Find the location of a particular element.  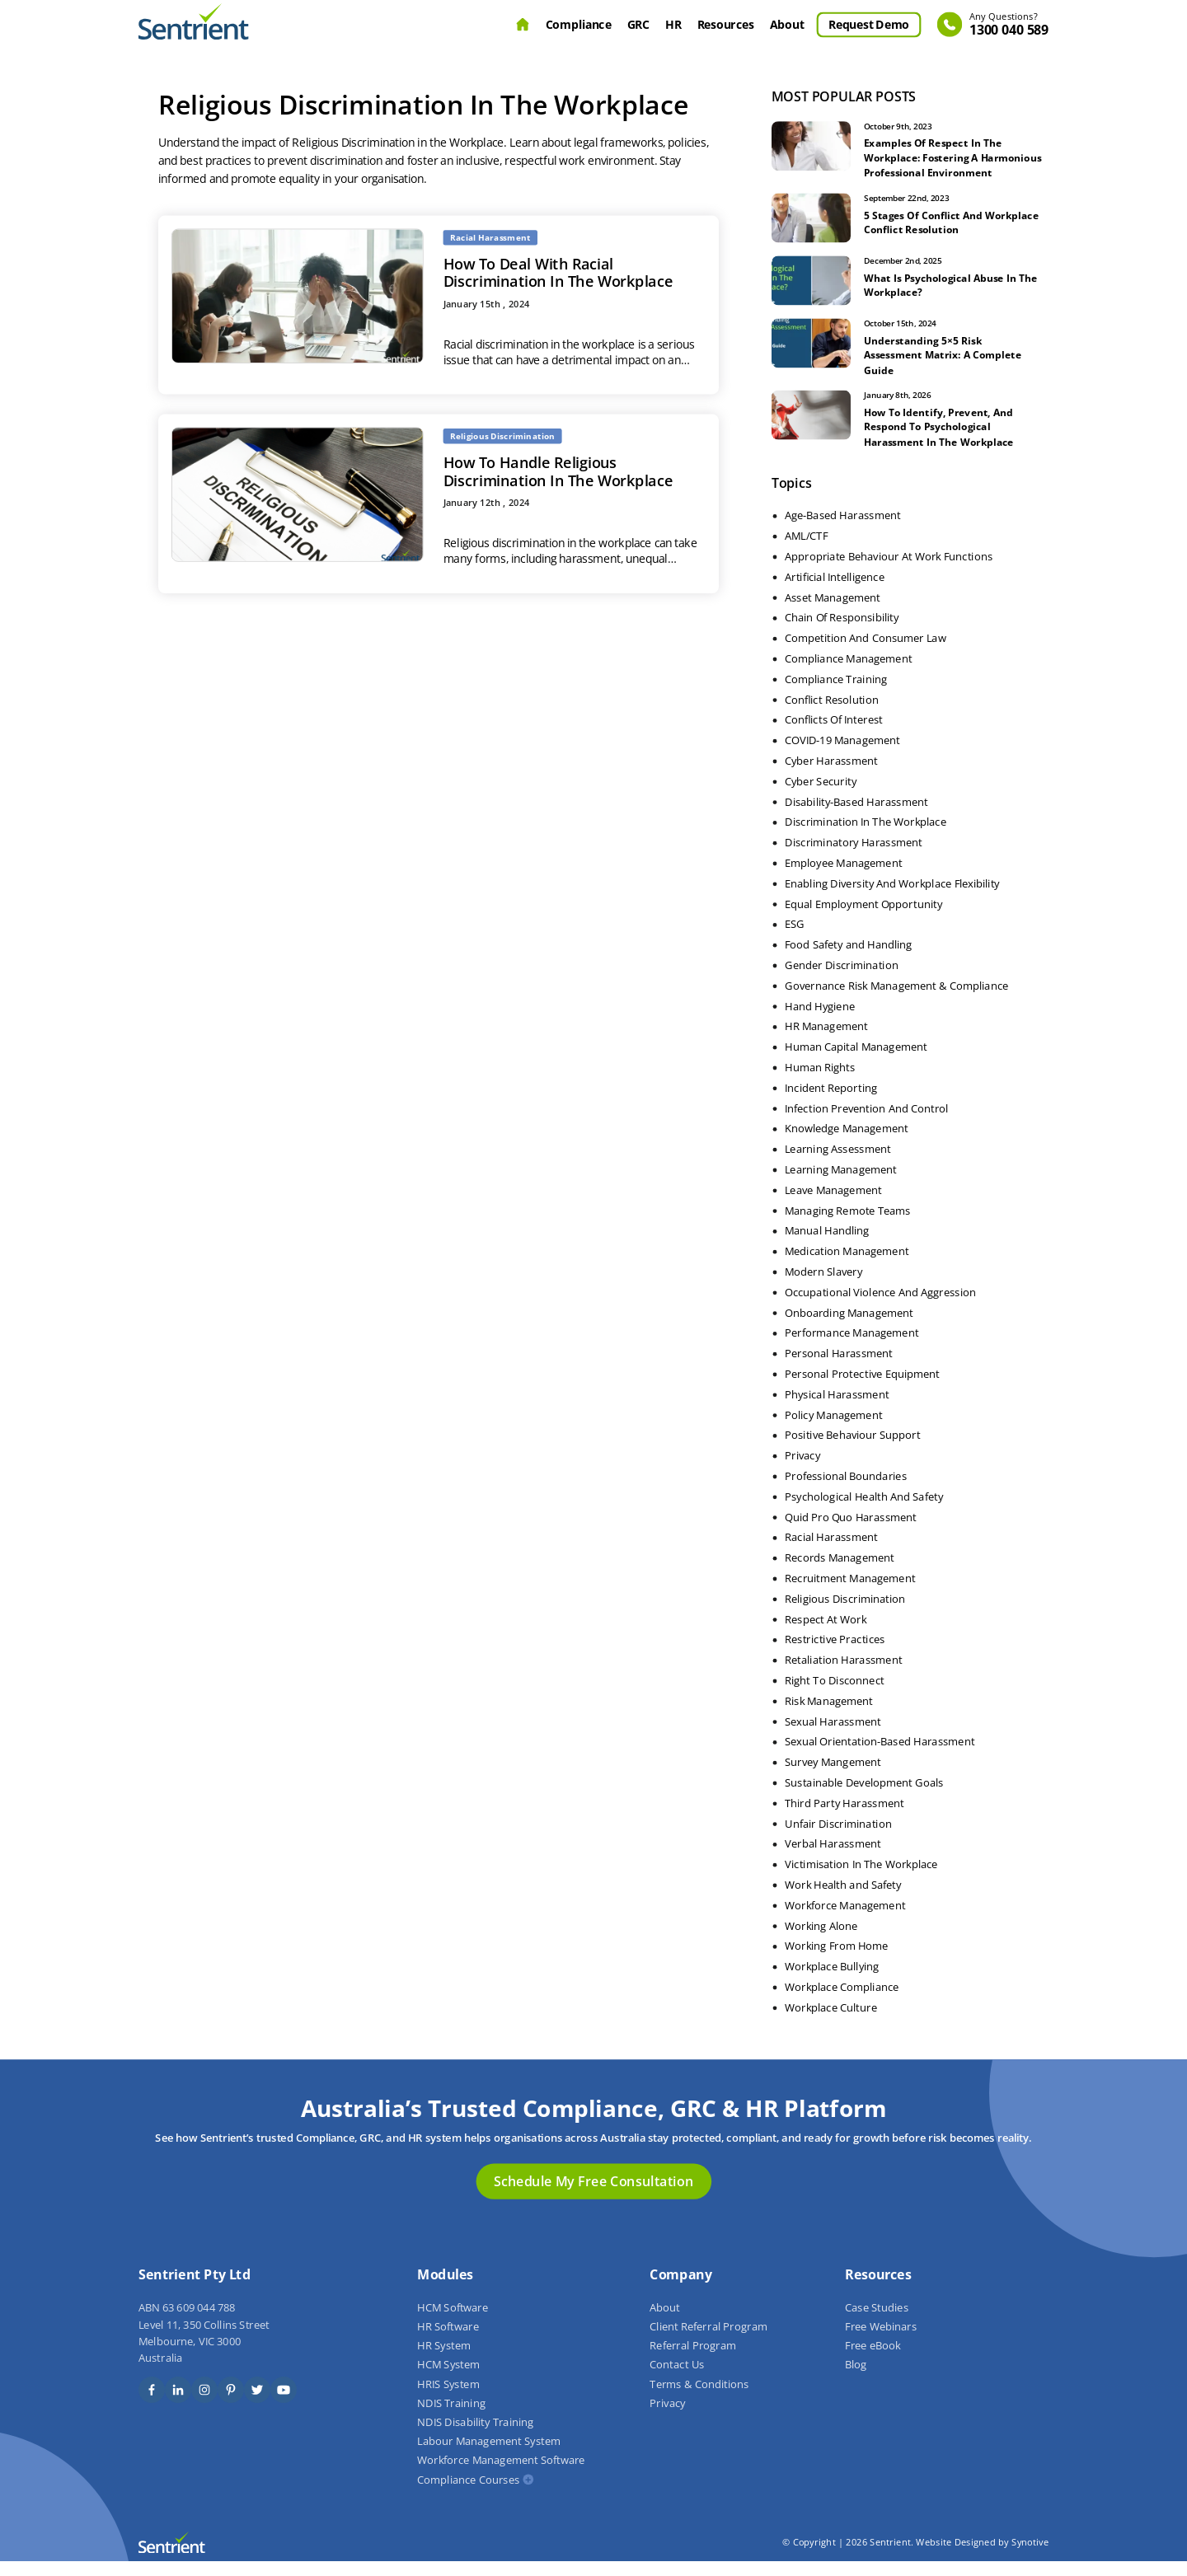

Religious Discrimination is located at coordinates (845, 1613).